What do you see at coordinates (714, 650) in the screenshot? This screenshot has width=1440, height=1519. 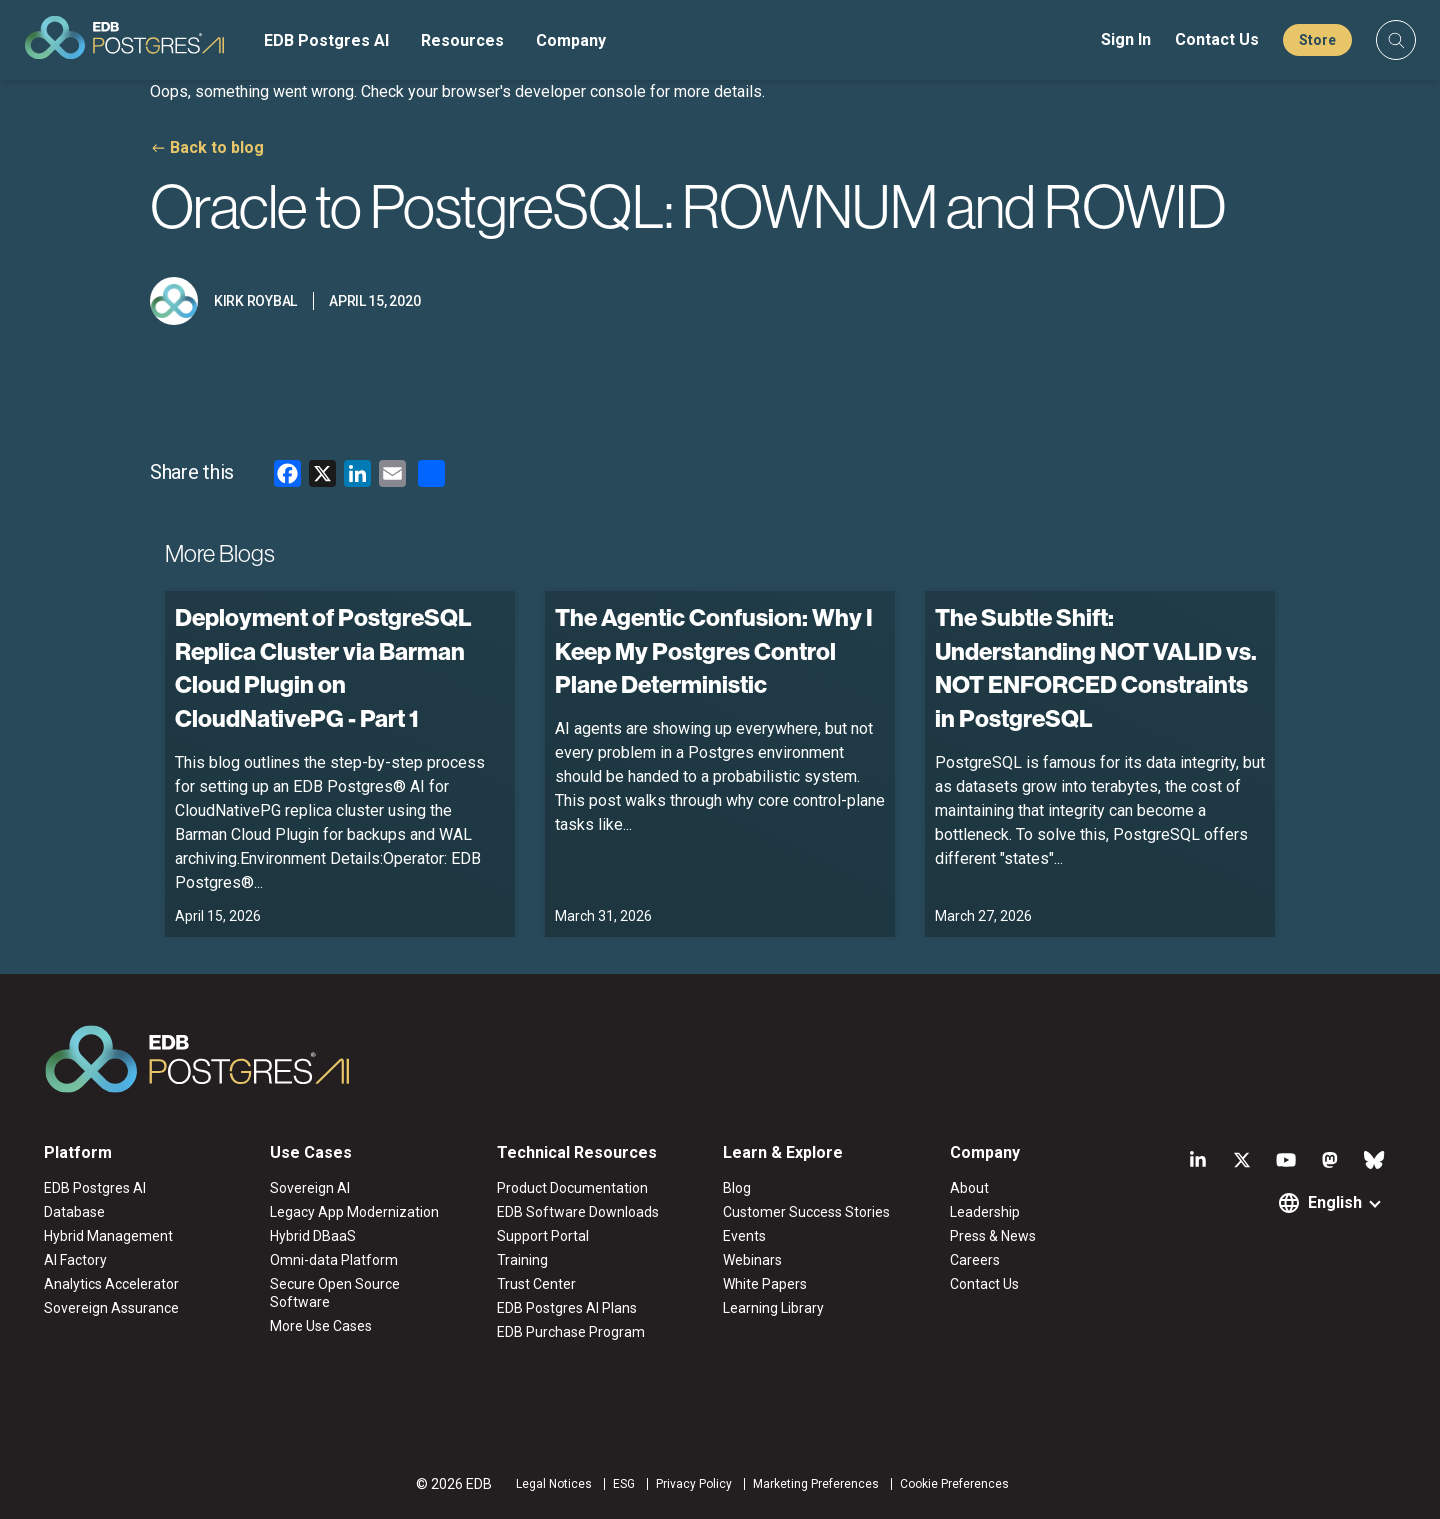 I see `The Agentic Confusion: Why I Keep My Postgres Control Plane Deterministic` at bounding box center [714, 650].